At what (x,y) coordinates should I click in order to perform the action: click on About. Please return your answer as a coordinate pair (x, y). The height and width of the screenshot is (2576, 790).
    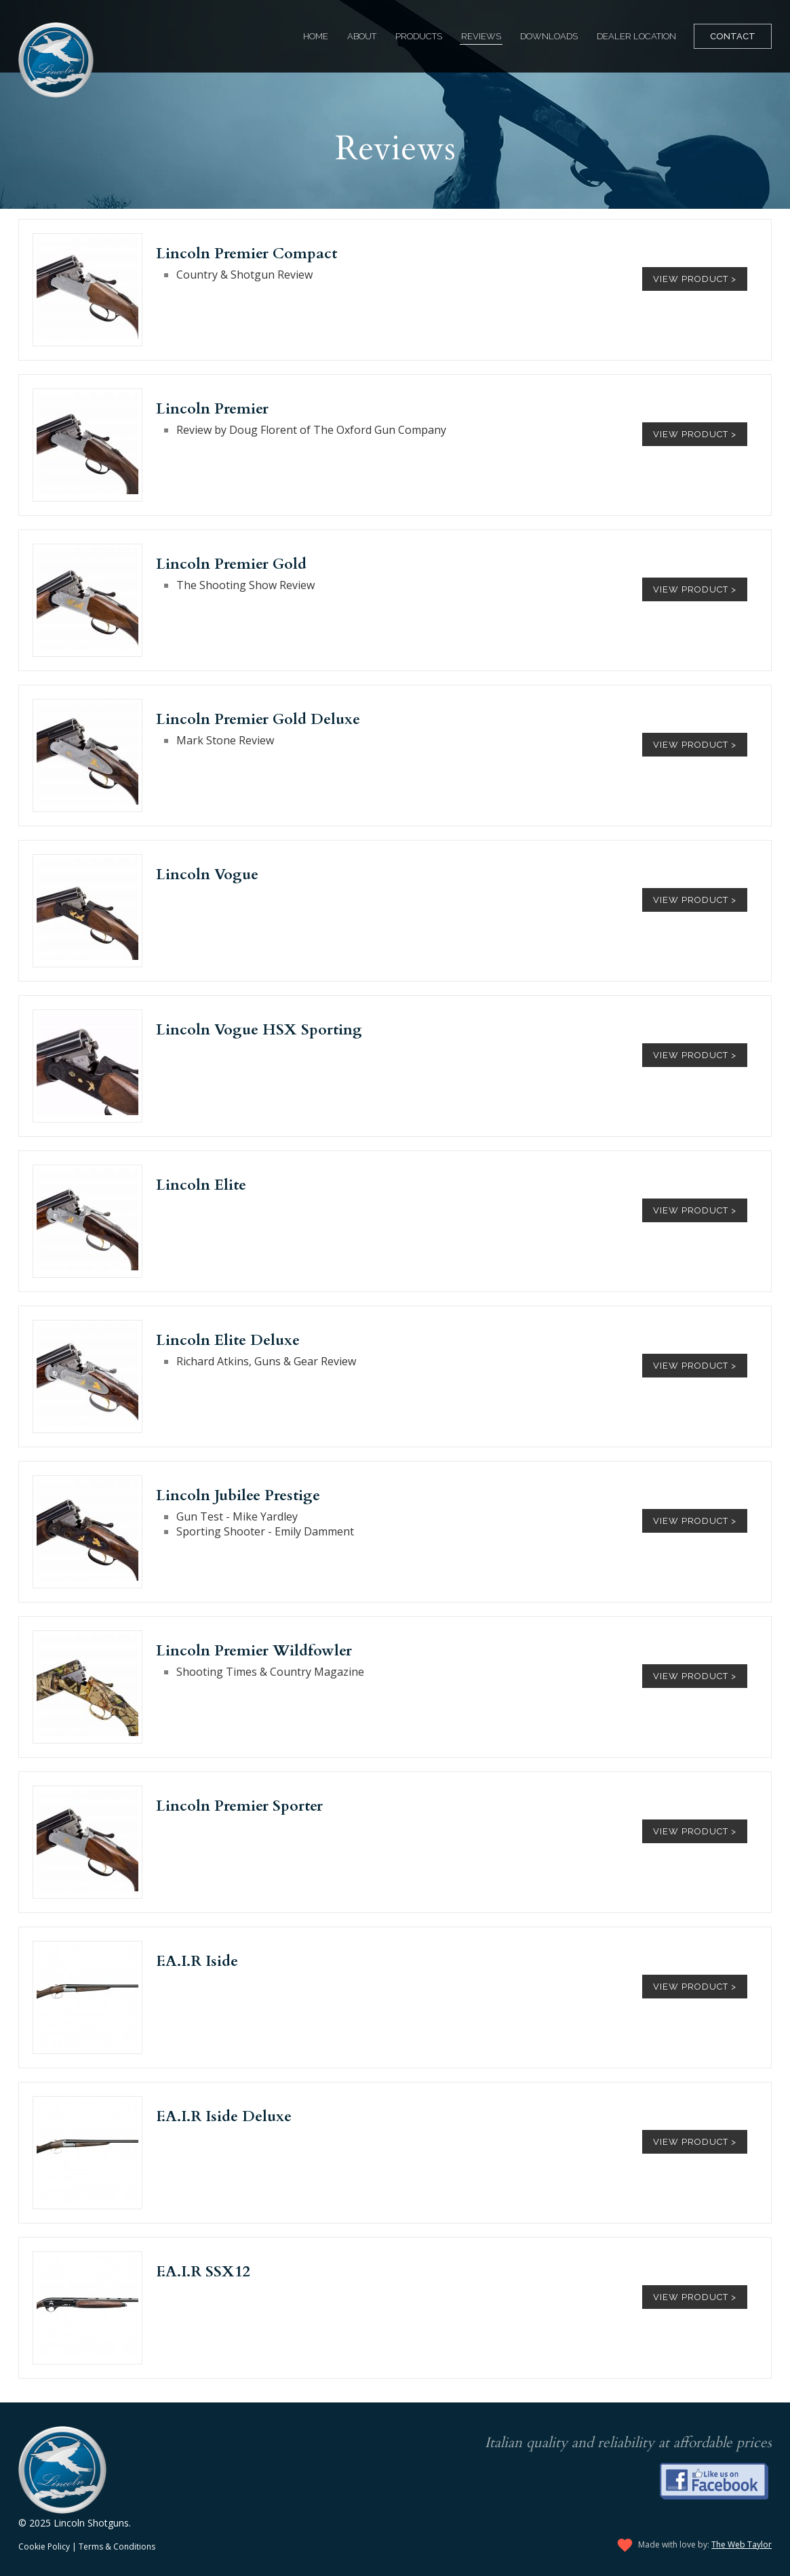
    Looking at the image, I should click on (361, 36).